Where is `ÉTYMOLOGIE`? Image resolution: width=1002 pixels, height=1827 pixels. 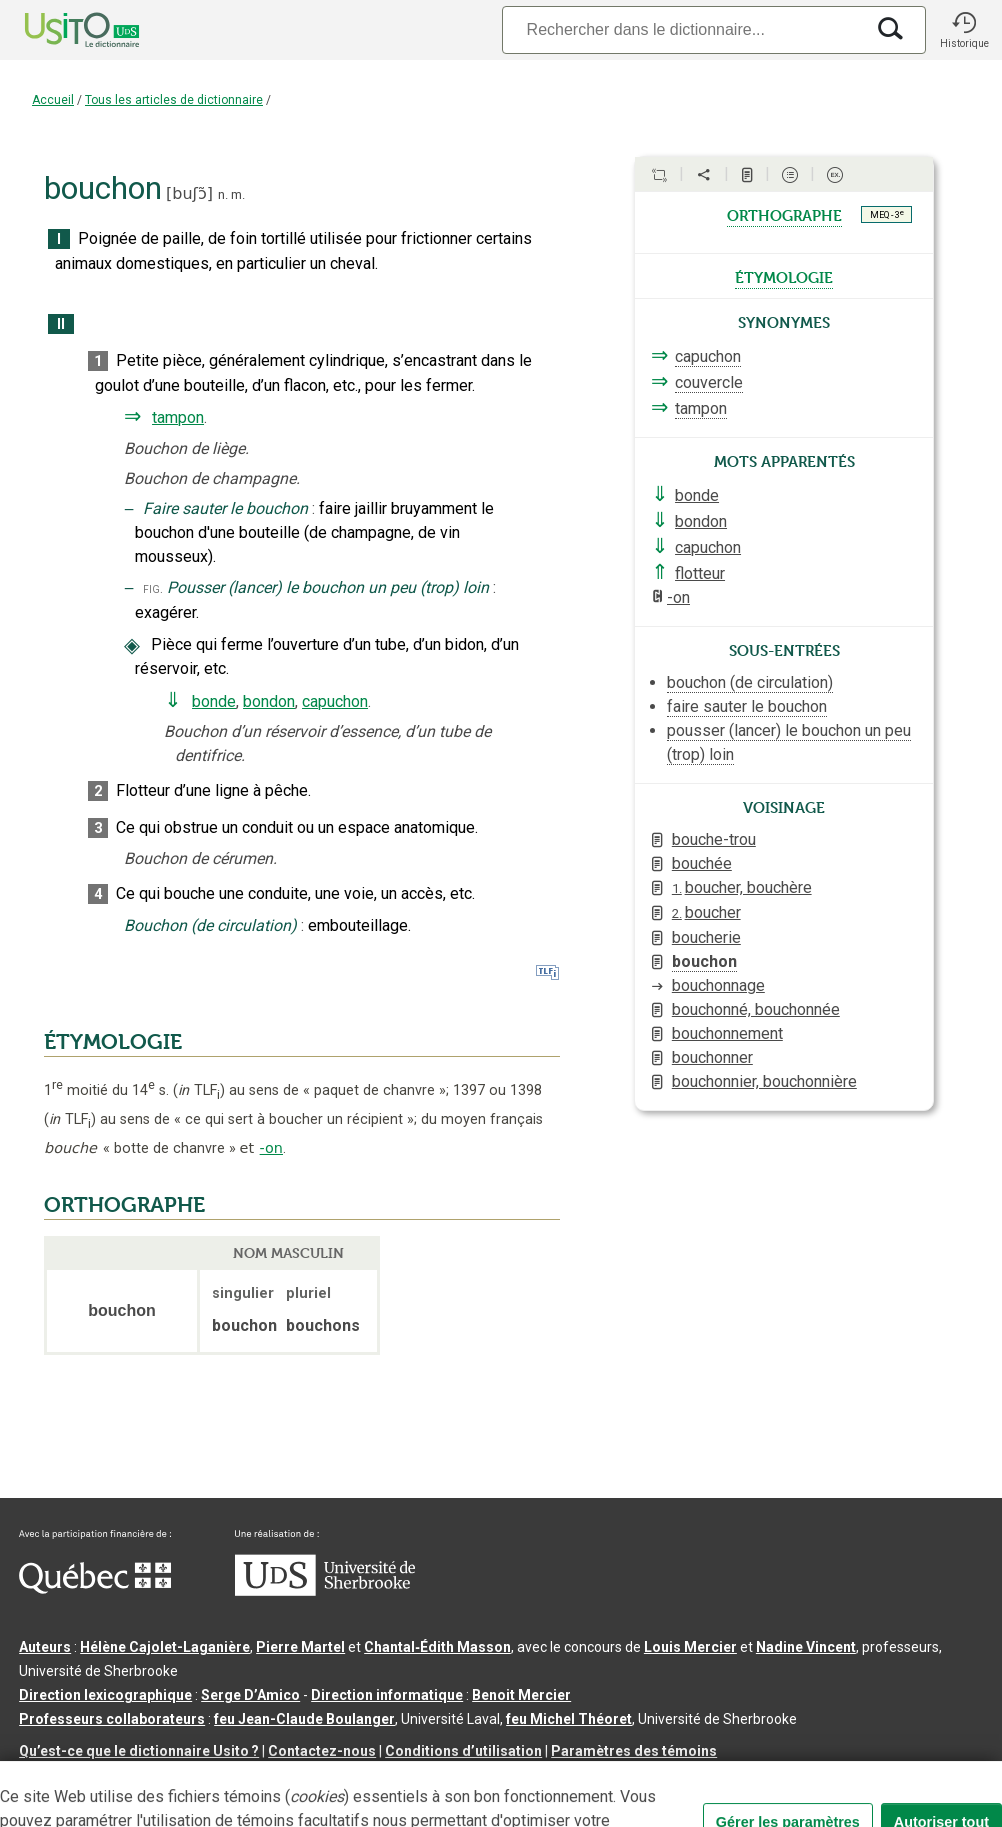
ÉTYMOLOGIE is located at coordinates (113, 1042).